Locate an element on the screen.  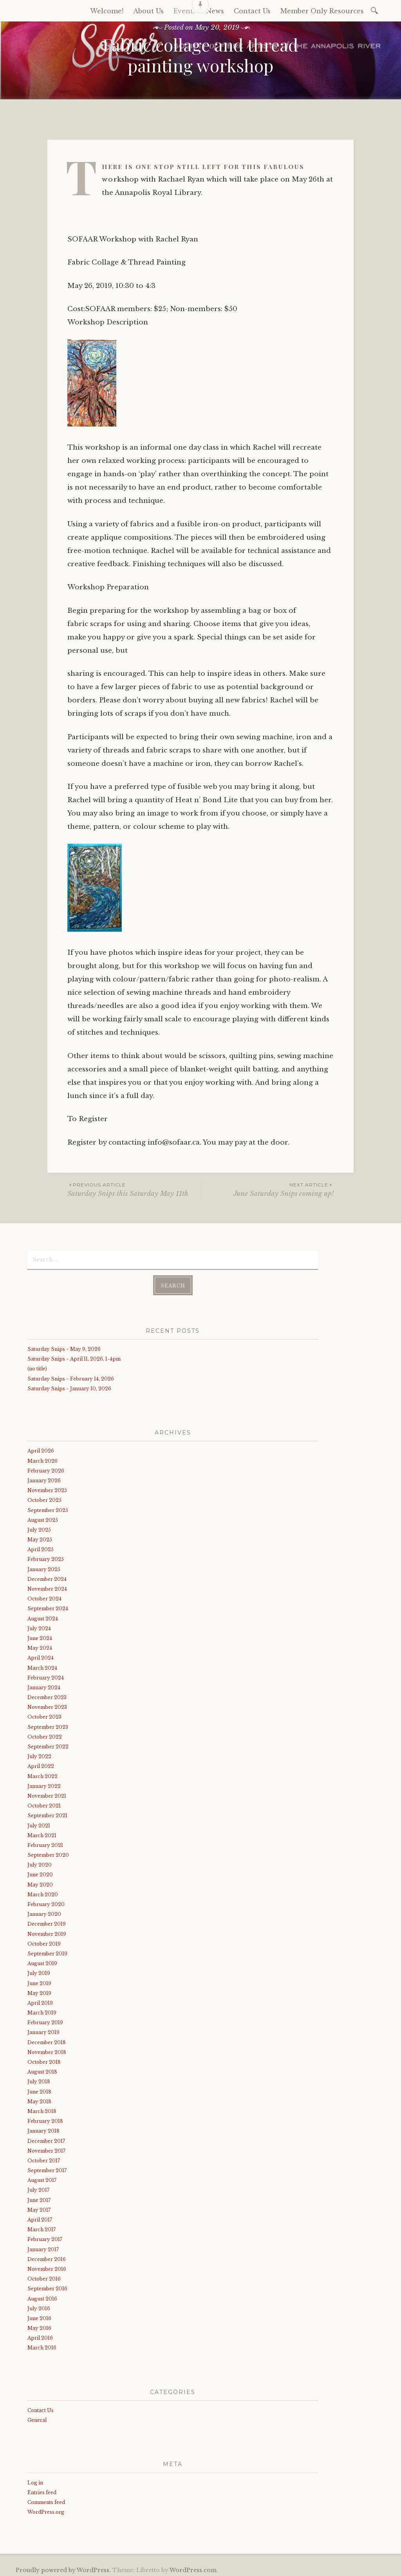
August 2019 is located at coordinates (42, 1961).